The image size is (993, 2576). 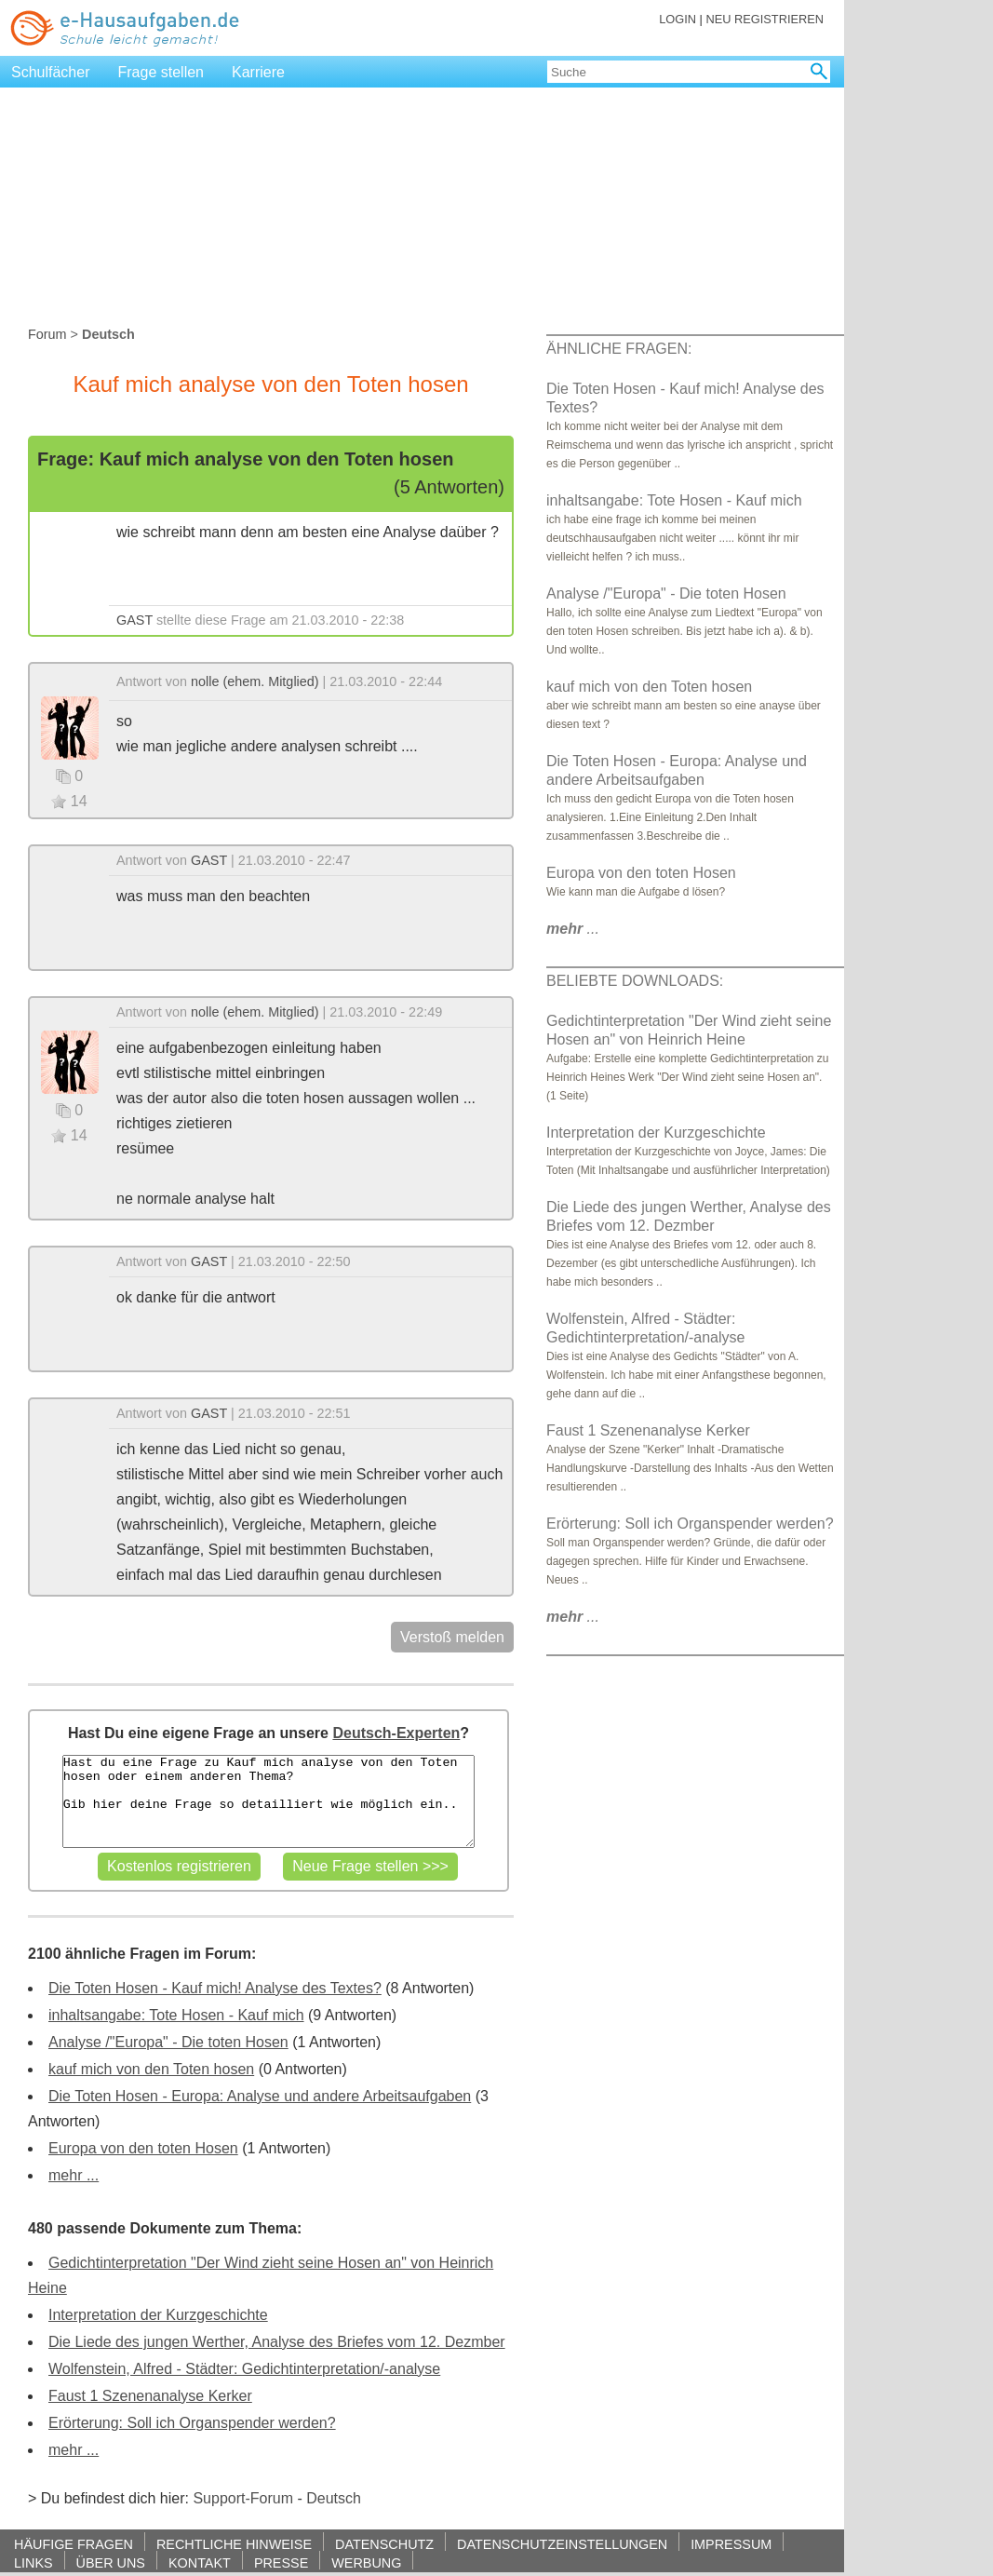 I want to click on Verstoß melden, so click(x=452, y=1637).